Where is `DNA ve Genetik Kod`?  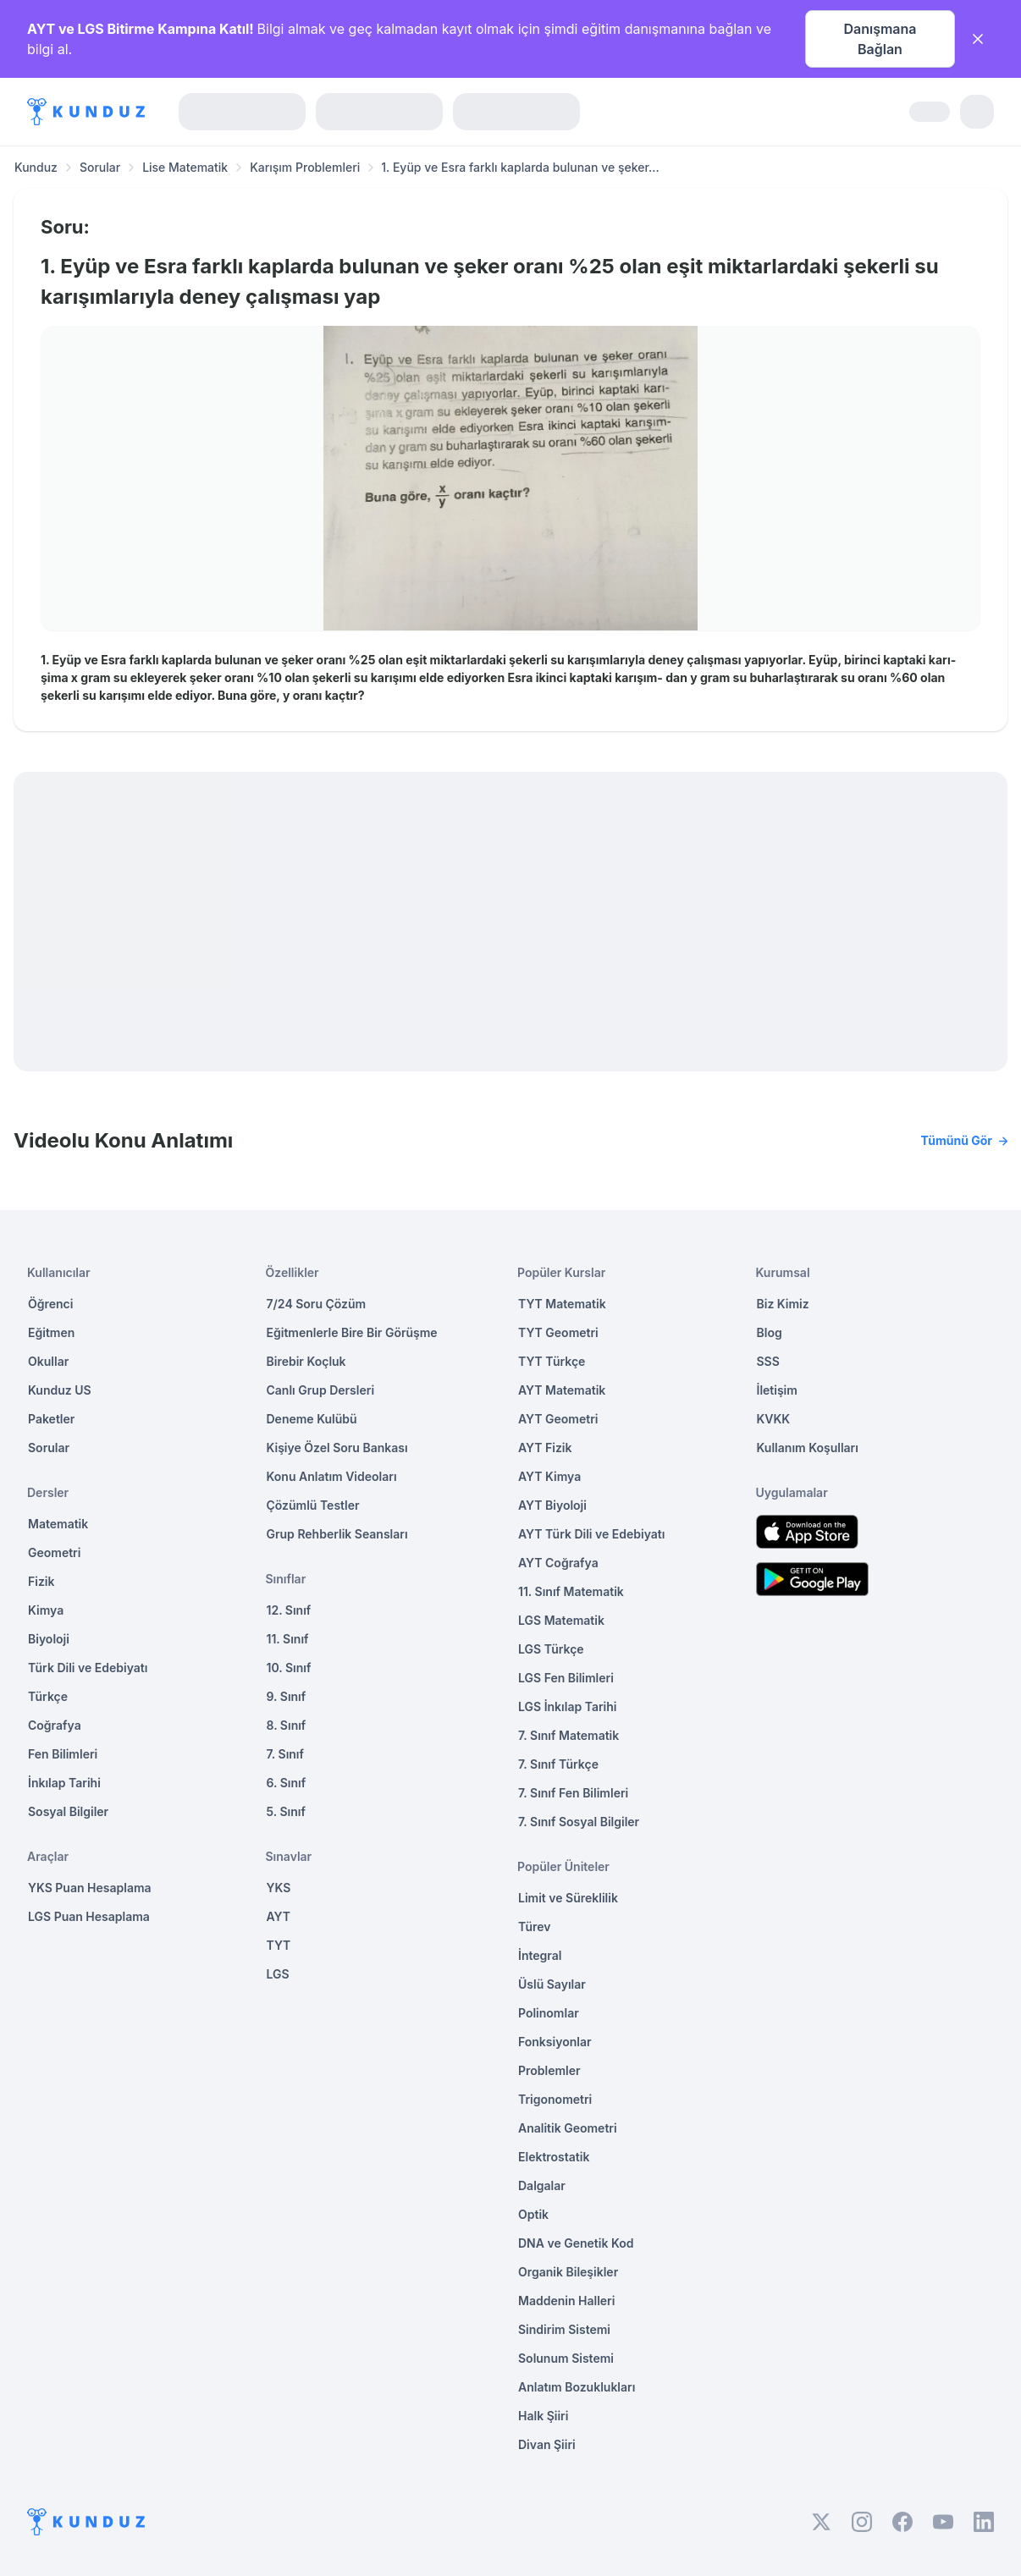 DNA ve Genetik Kod is located at coordinates (575, 2243).